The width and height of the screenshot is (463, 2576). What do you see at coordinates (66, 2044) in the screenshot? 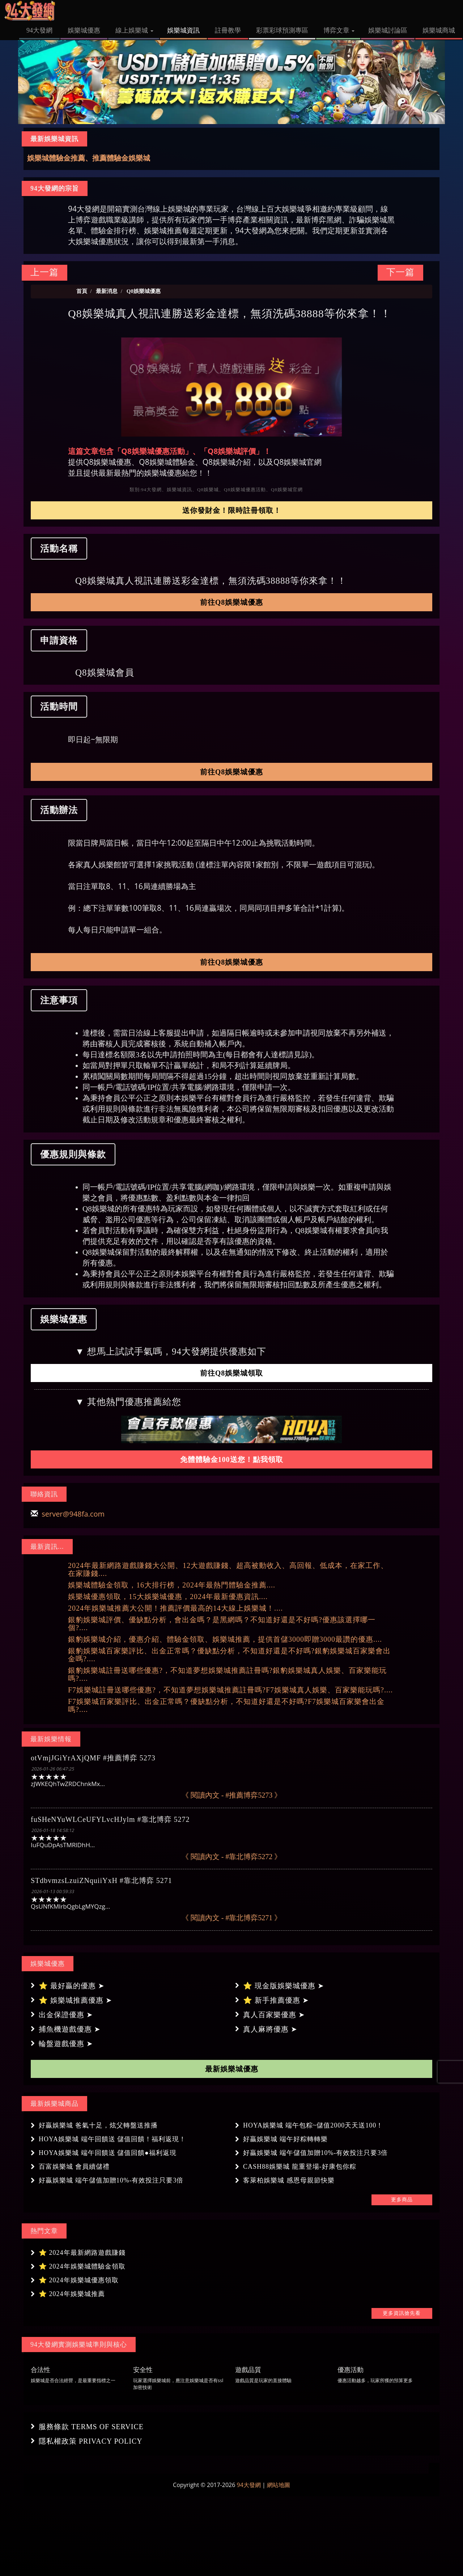
I see `輪盤遊戲優惠 ➤` at bounding box center [66, 2044].